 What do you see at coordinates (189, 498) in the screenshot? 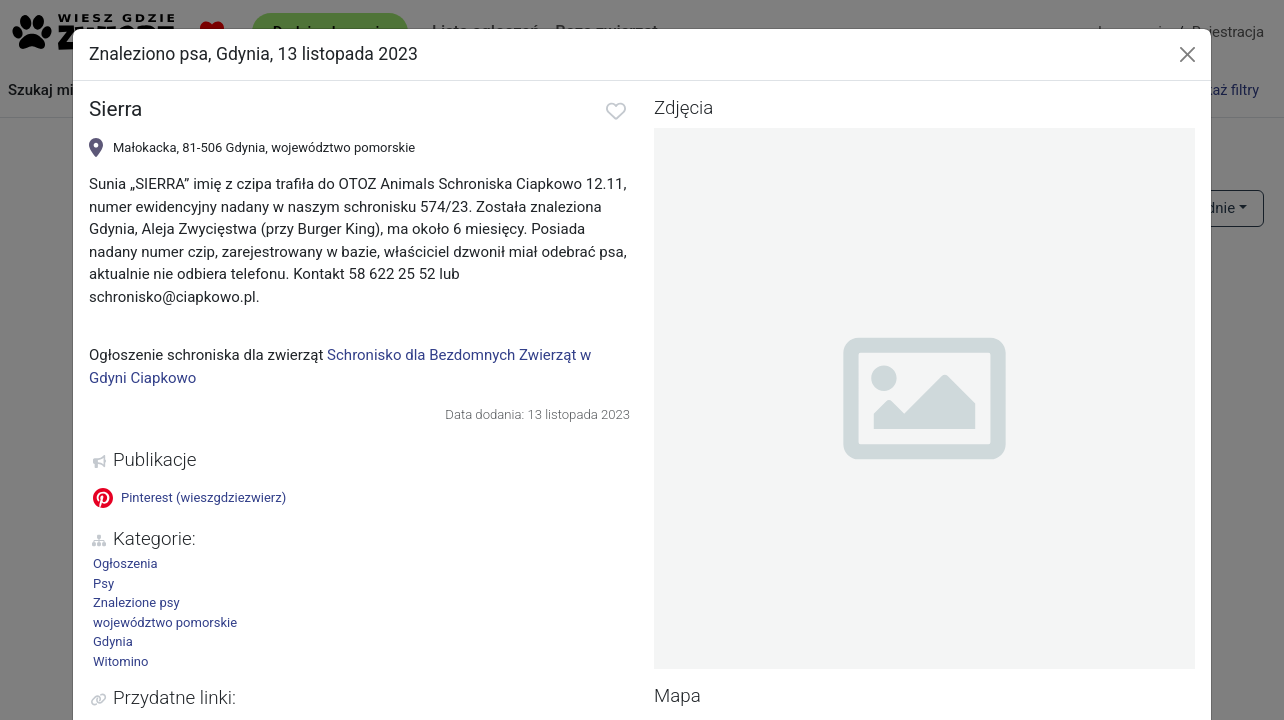
I see `Pinterest (wieszgdziezwierz)` at bounding box center [189, 498].